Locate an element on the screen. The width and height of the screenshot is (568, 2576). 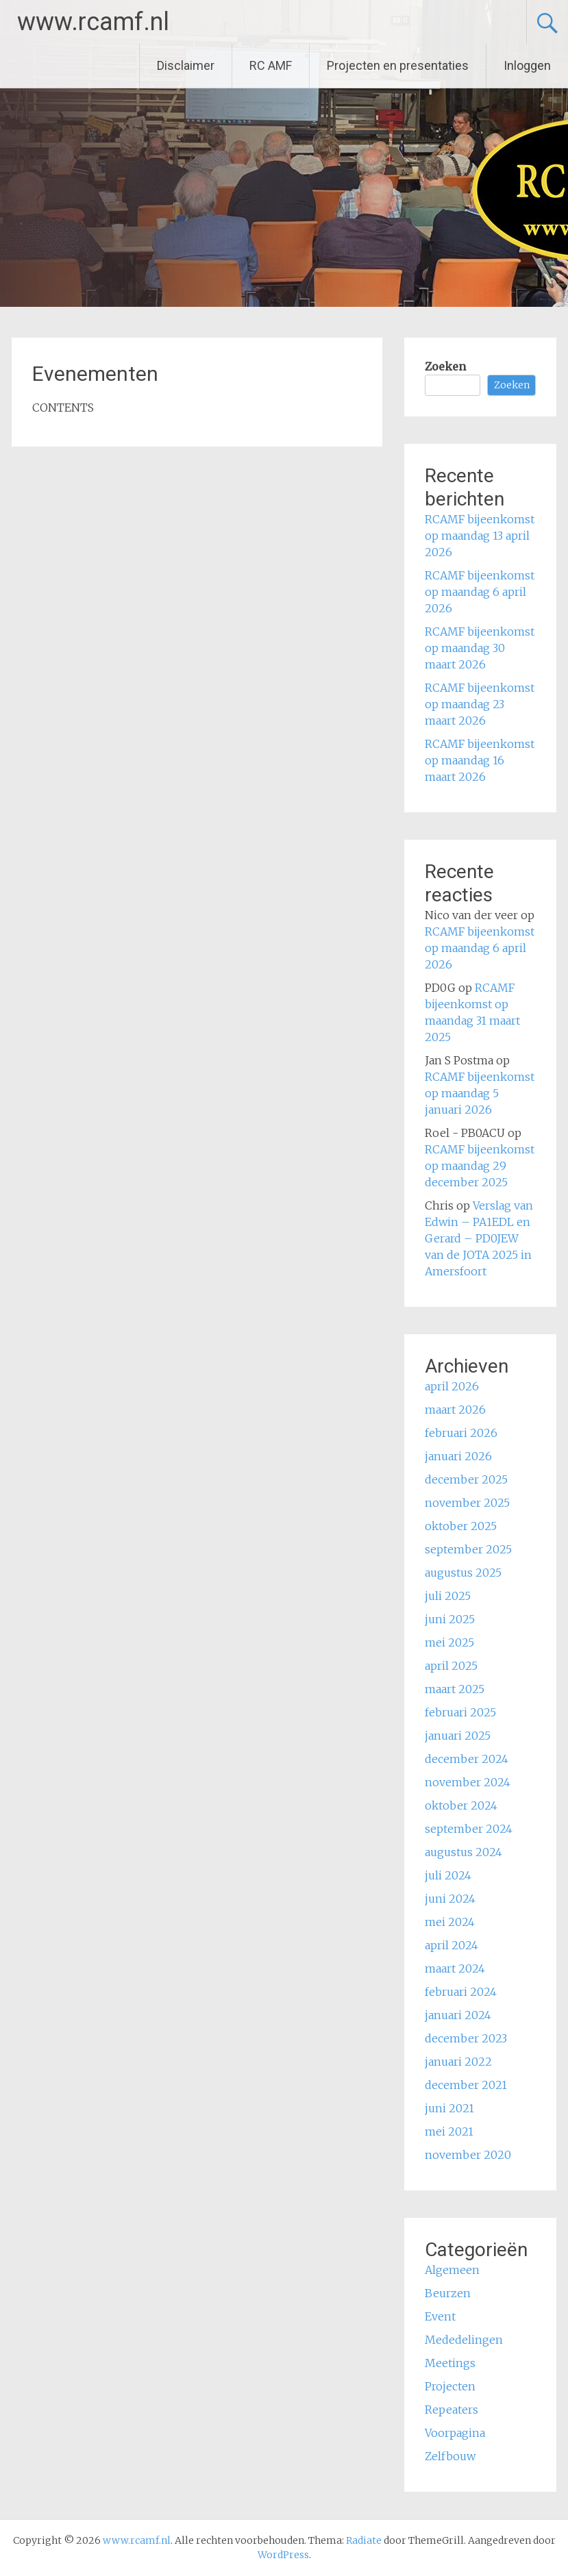
RCAMF bijeenkomst op maandag 30 maart 2026 is located at coordinates (479, 648).